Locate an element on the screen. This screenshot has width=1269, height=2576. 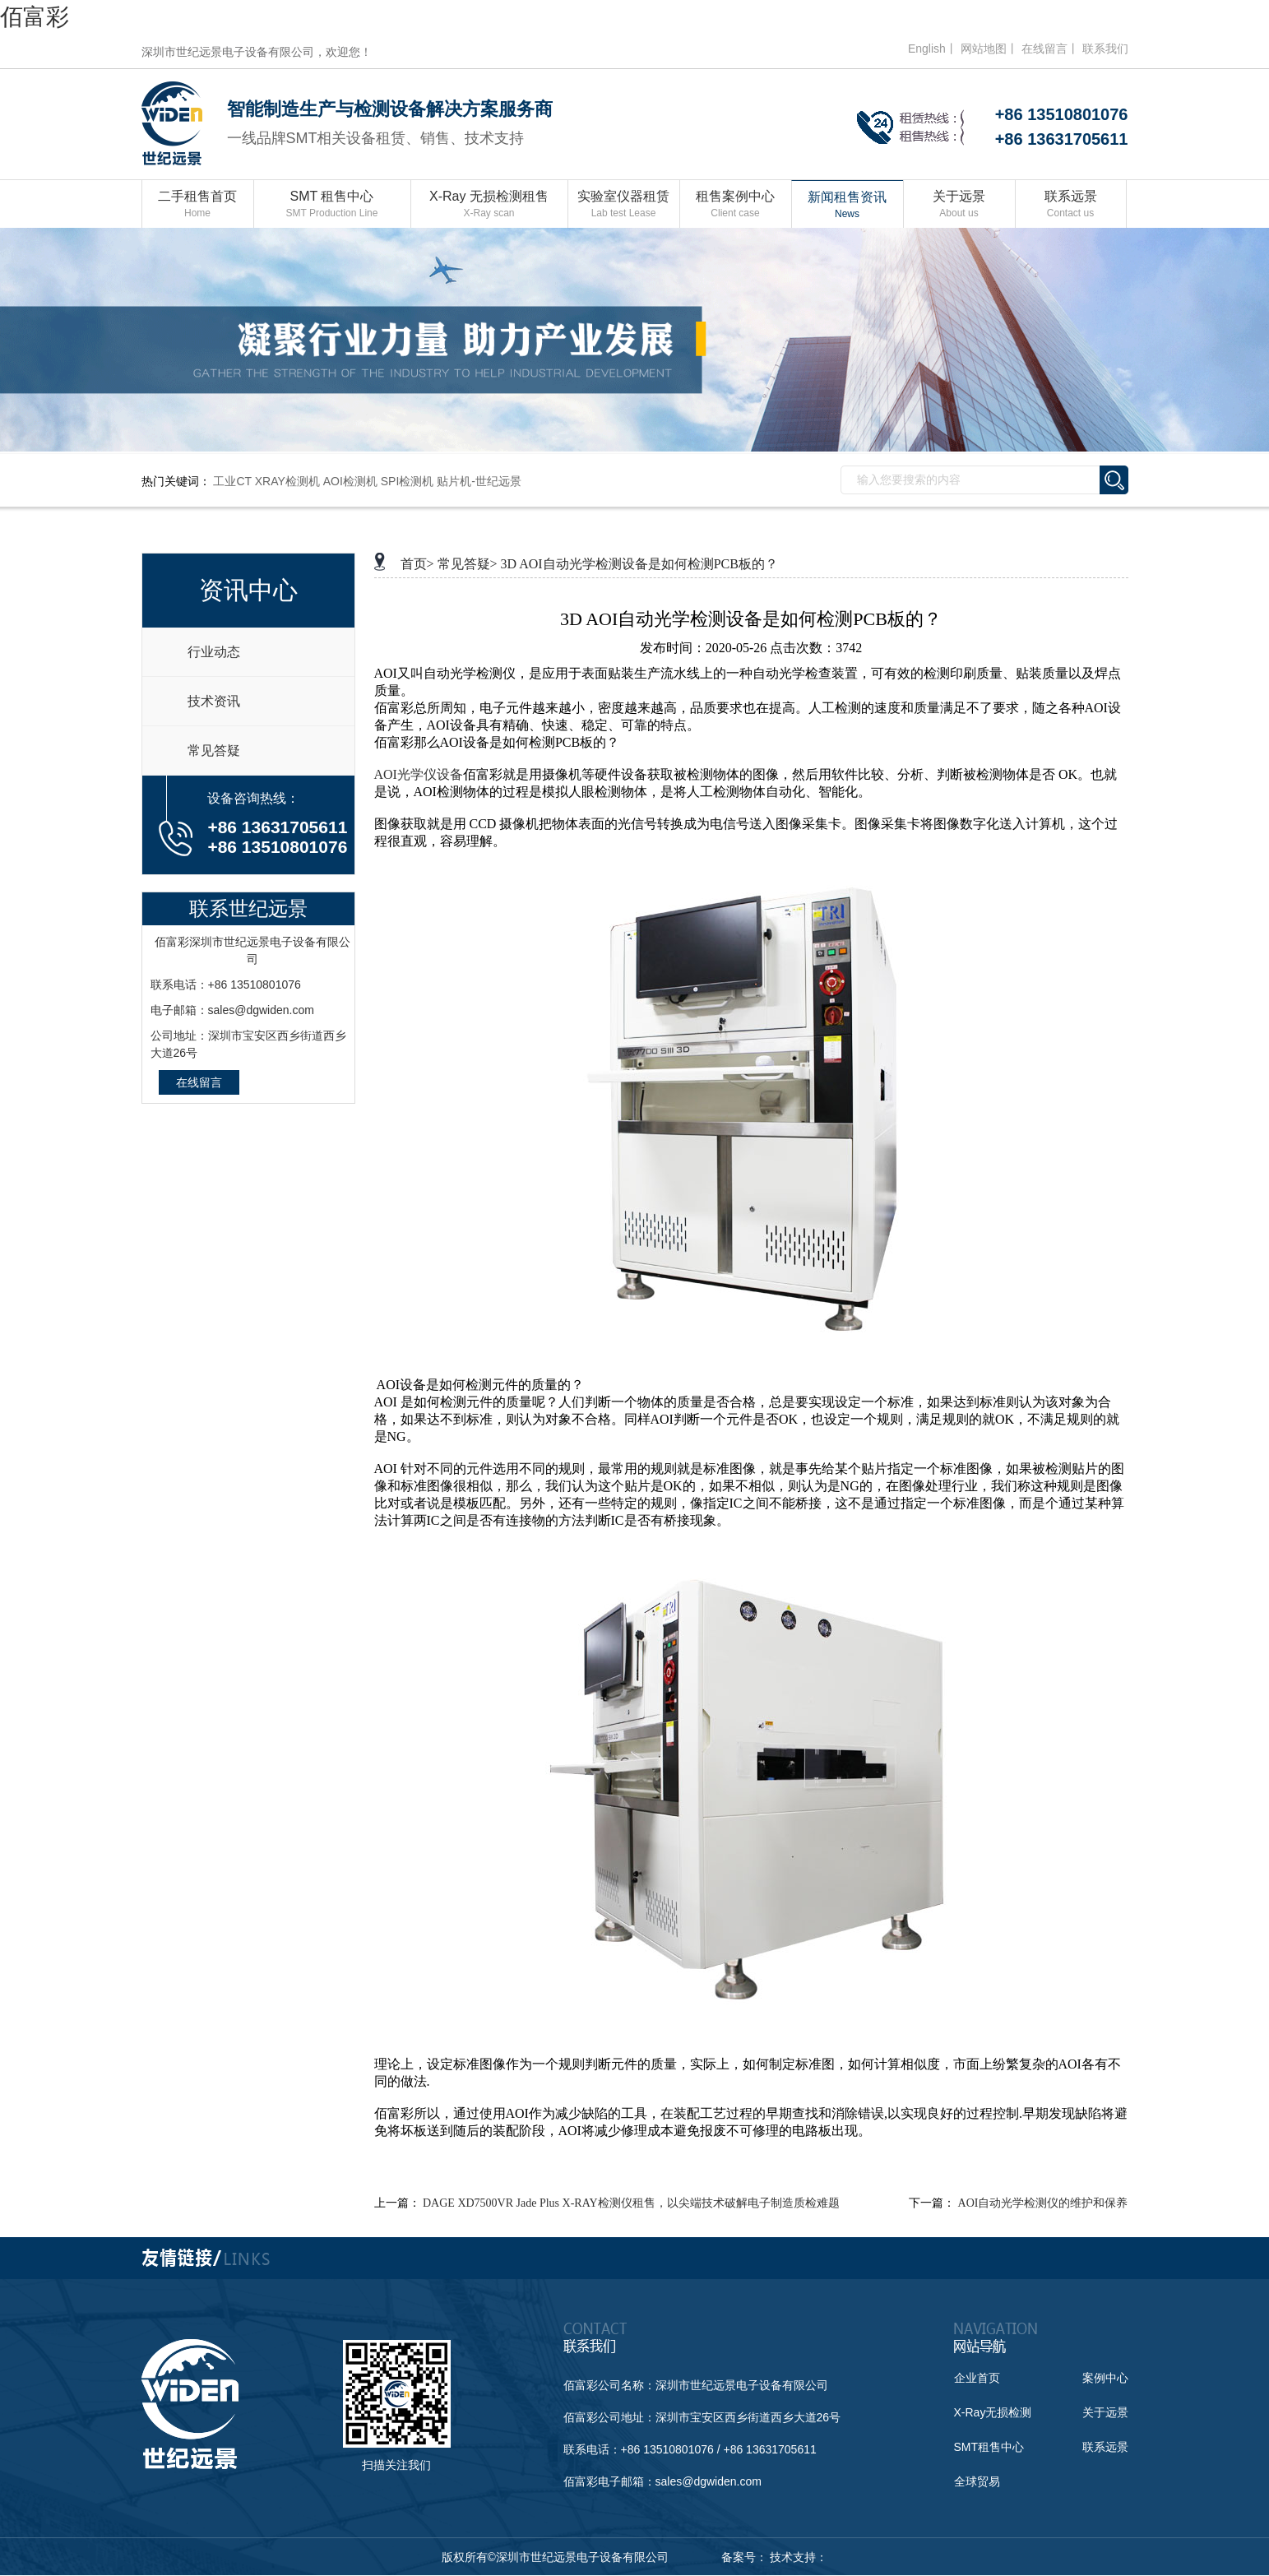
XRAY检测机 is located at coordinates (287, 481).